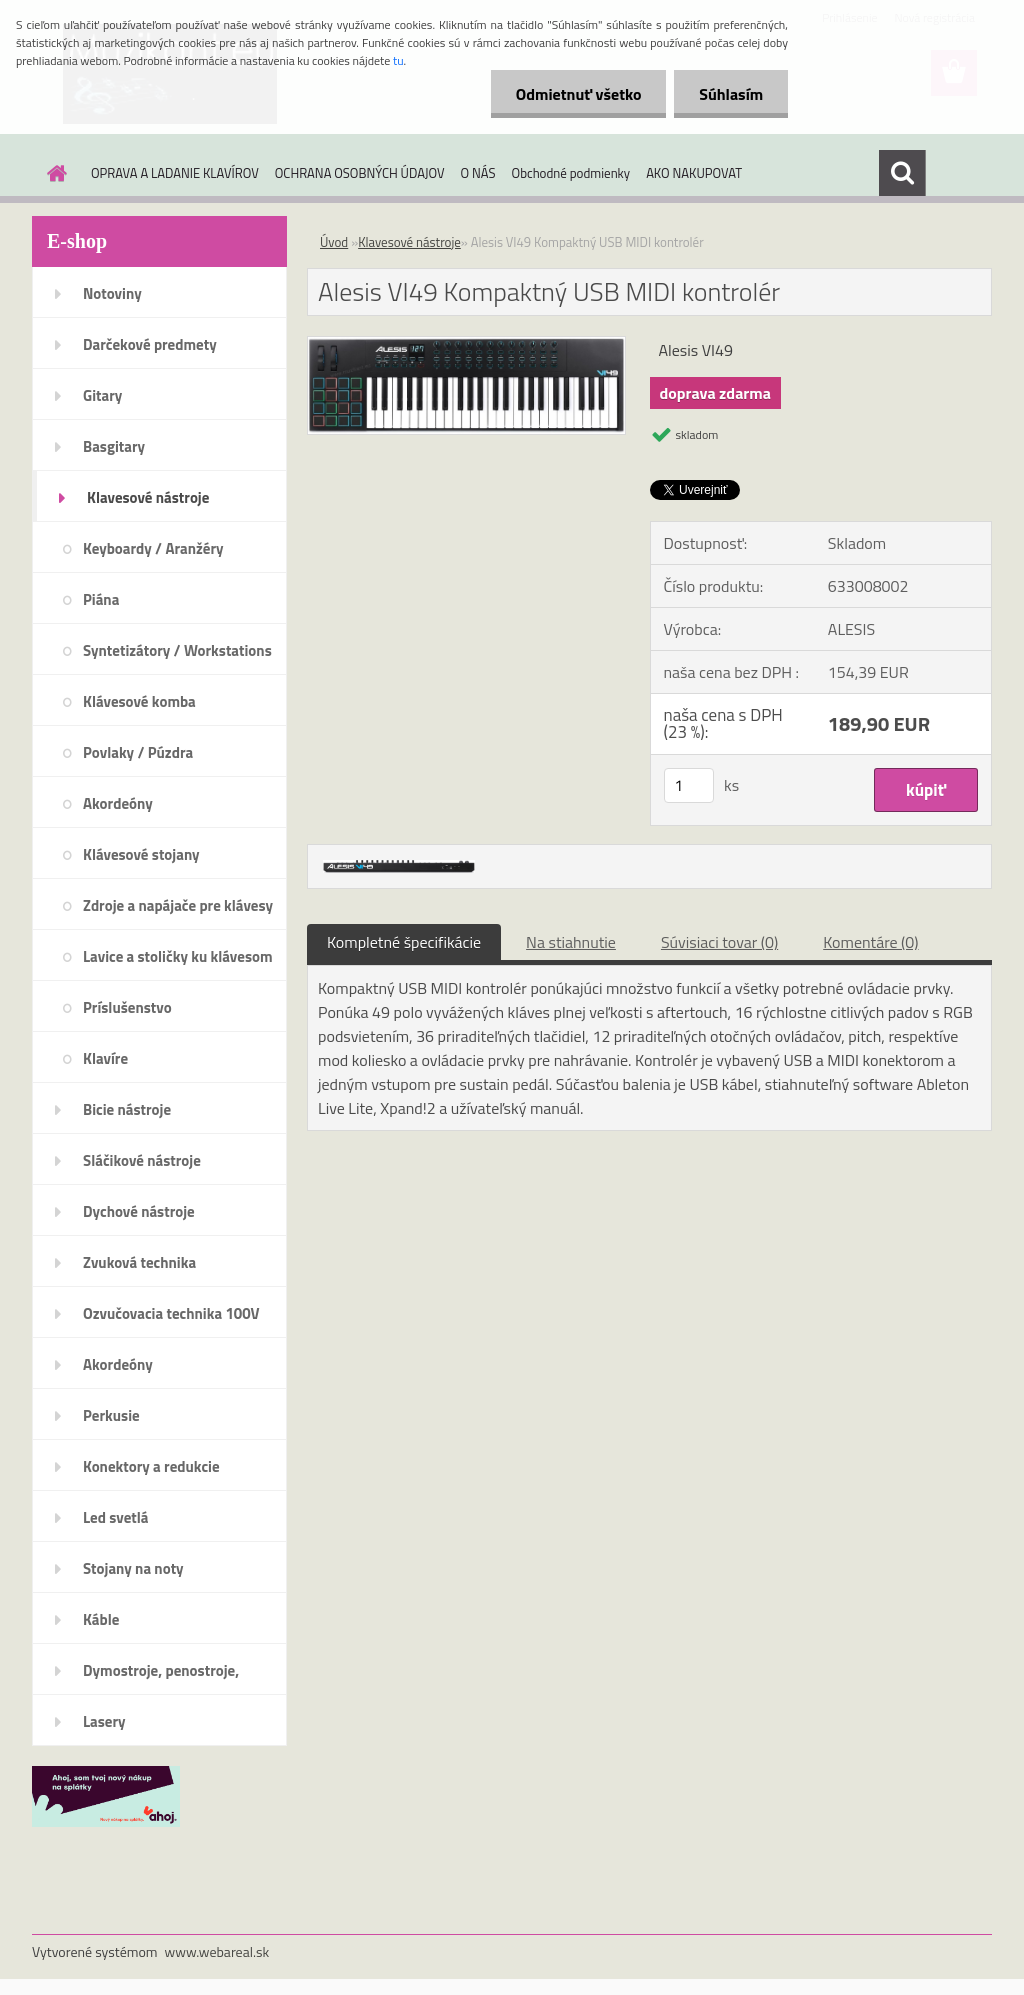 The image size is (1024, 1995). Describe the element at coordinates (478, 173) in the screenshot. I see `O NÁS` at that location.